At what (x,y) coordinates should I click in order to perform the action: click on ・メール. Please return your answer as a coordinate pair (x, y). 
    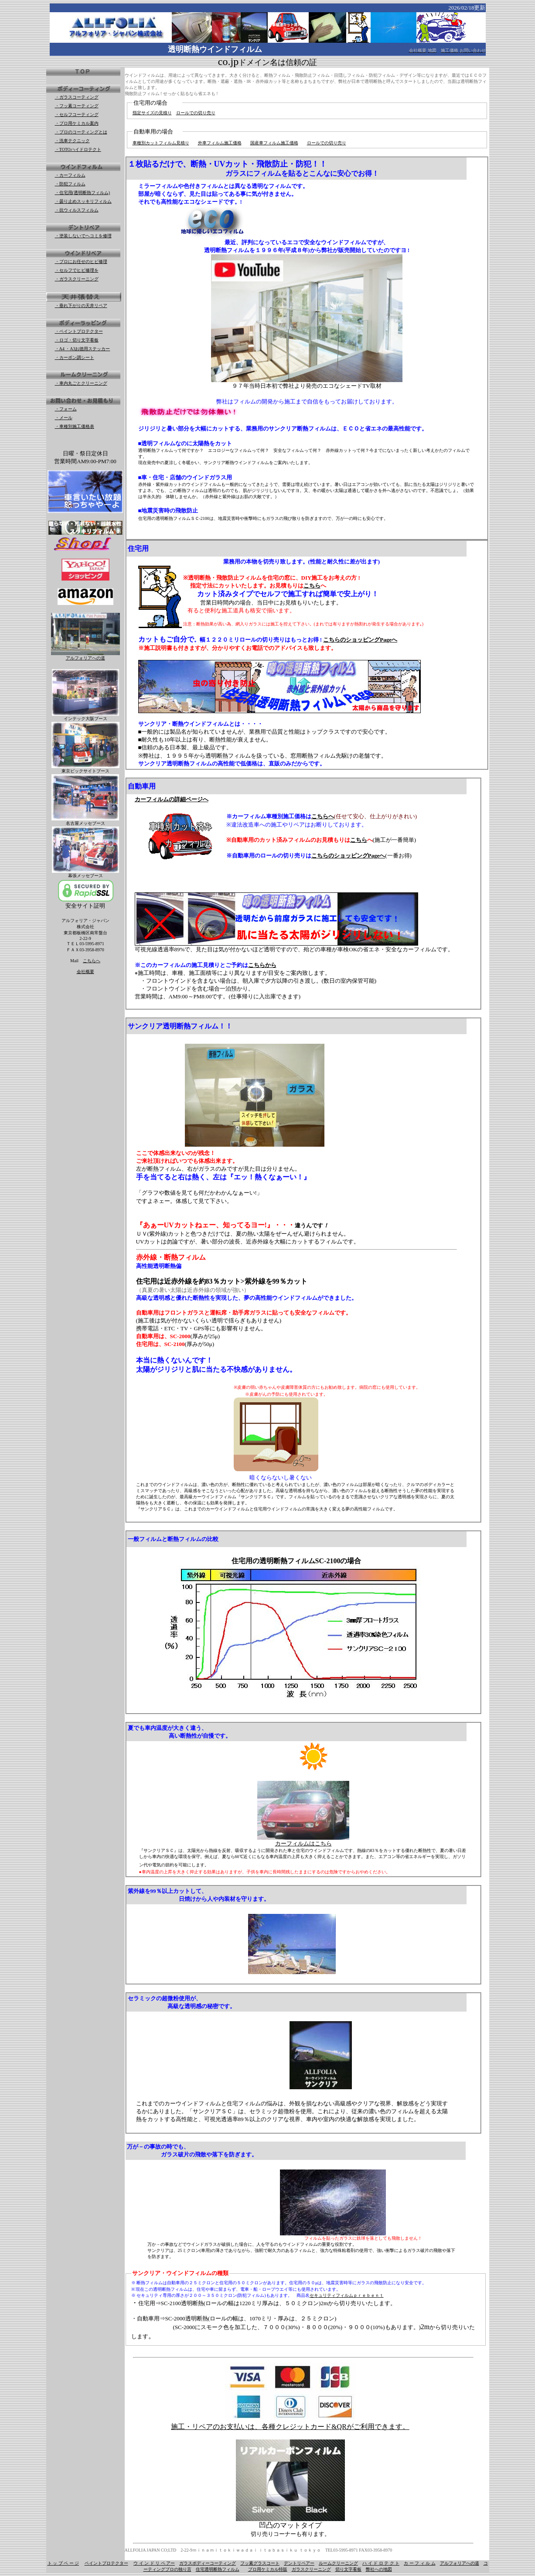
    Looking at the image, I should click on (63, 417).